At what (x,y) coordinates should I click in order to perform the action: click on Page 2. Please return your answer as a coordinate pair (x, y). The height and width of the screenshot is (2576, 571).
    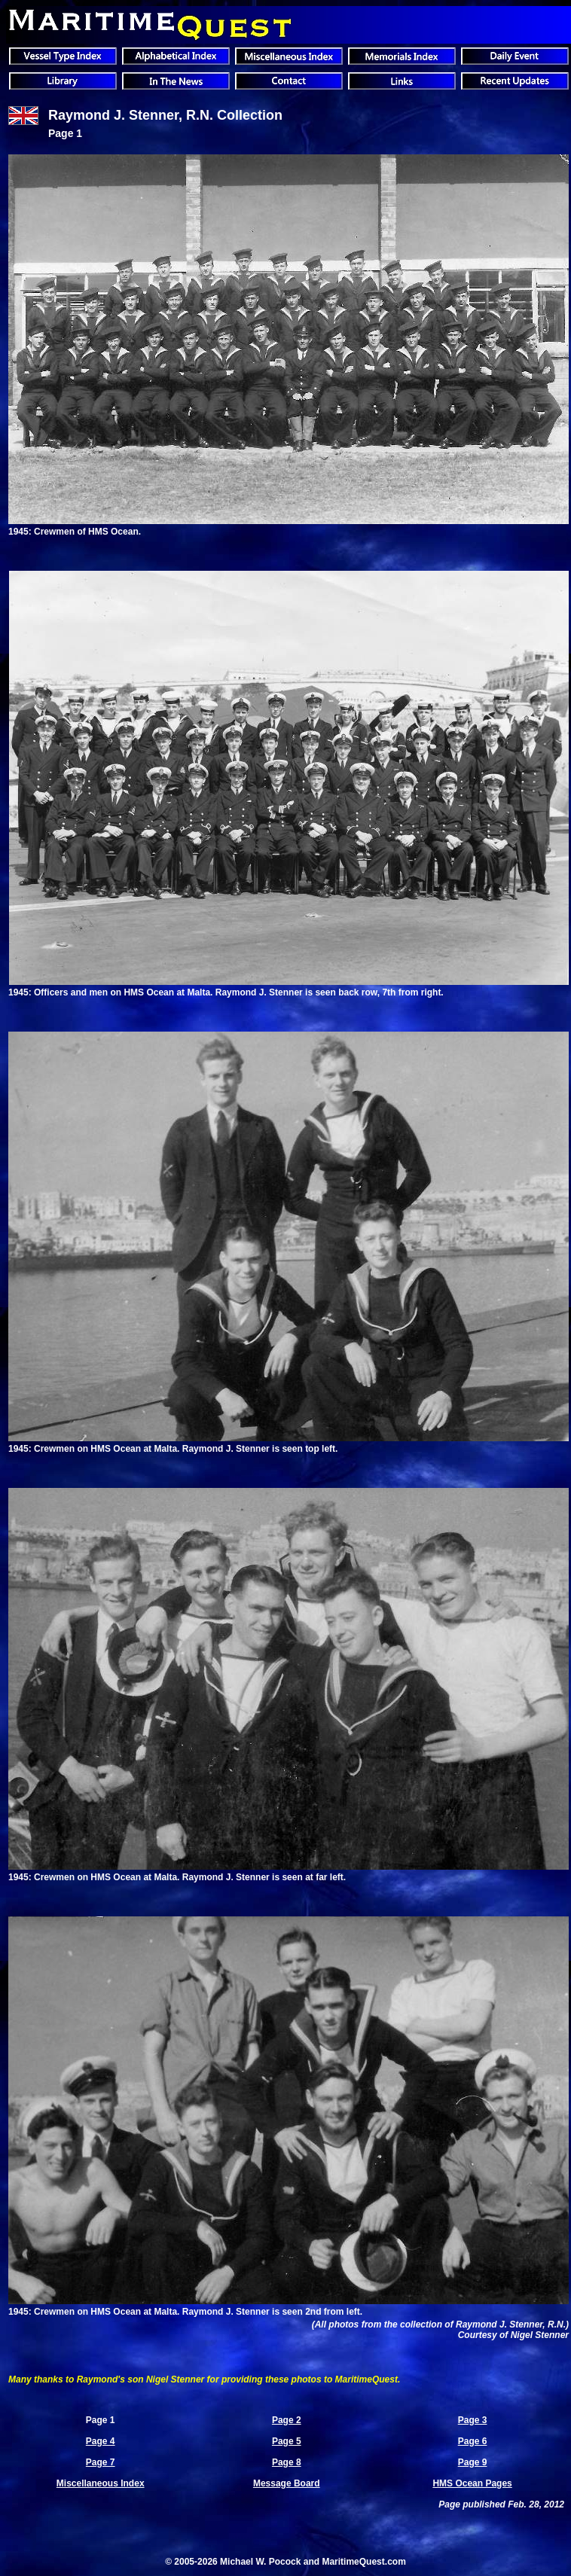
    Looking at the image, I should click on (286, 2420).